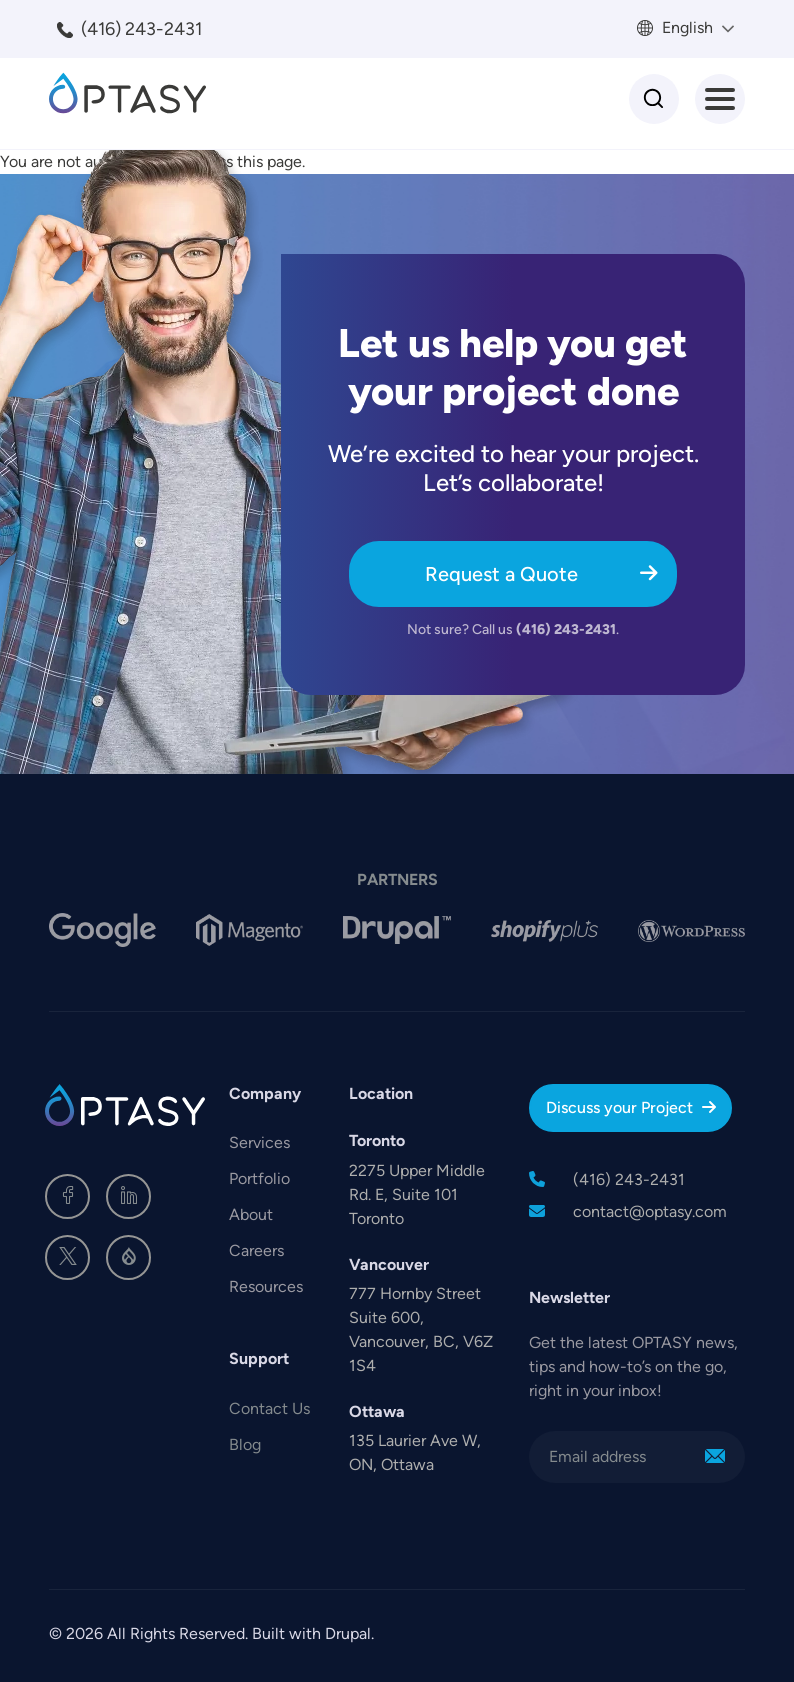 The image size is (794, 1682). What do you see at coordinates (251, 1214) in the screenshot?
I see `About` at bounding box center [251, 1214].